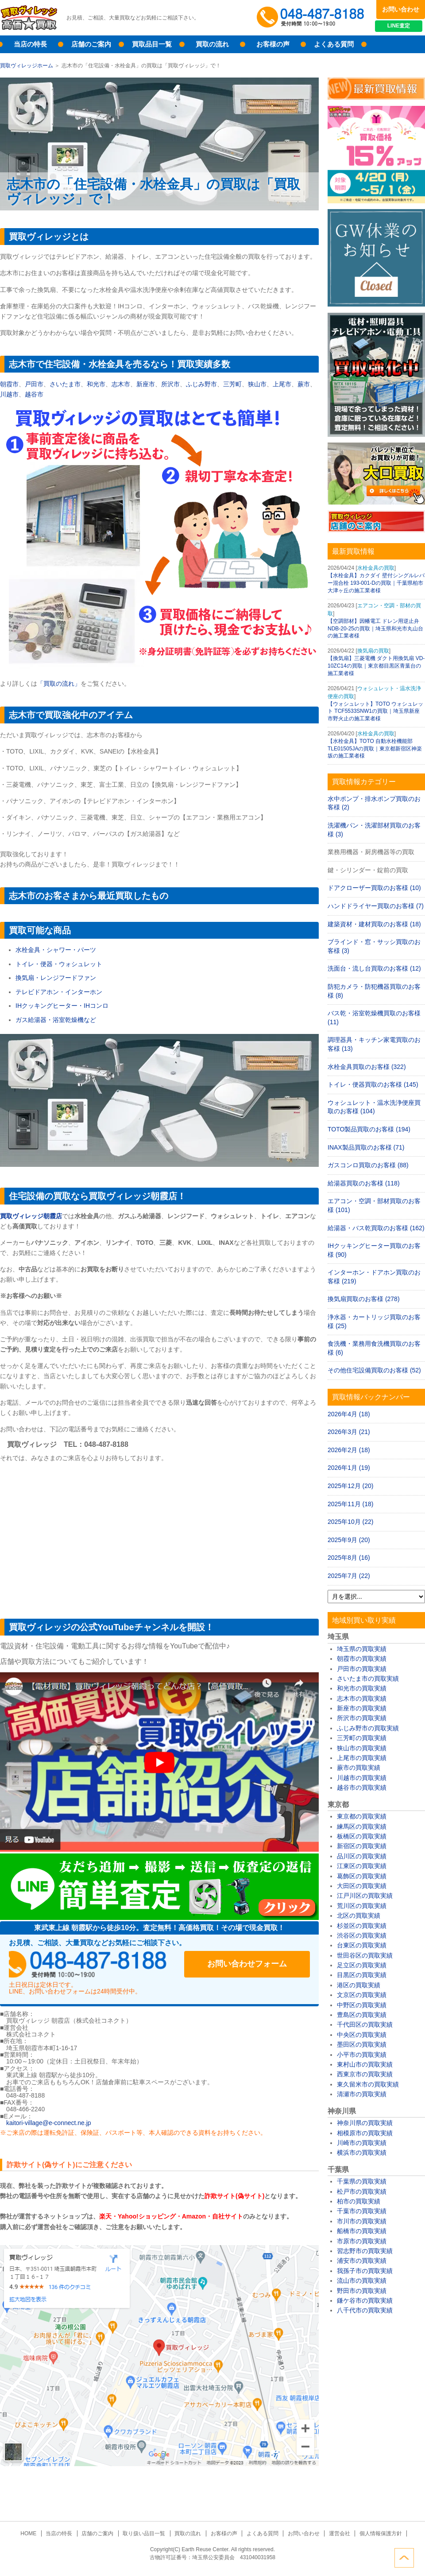 The width and height of the screenshot is (425, 2576). Describe the element at coordinates (358, 2201) in the screenshot. I see `柏市の買取実績` at that location.